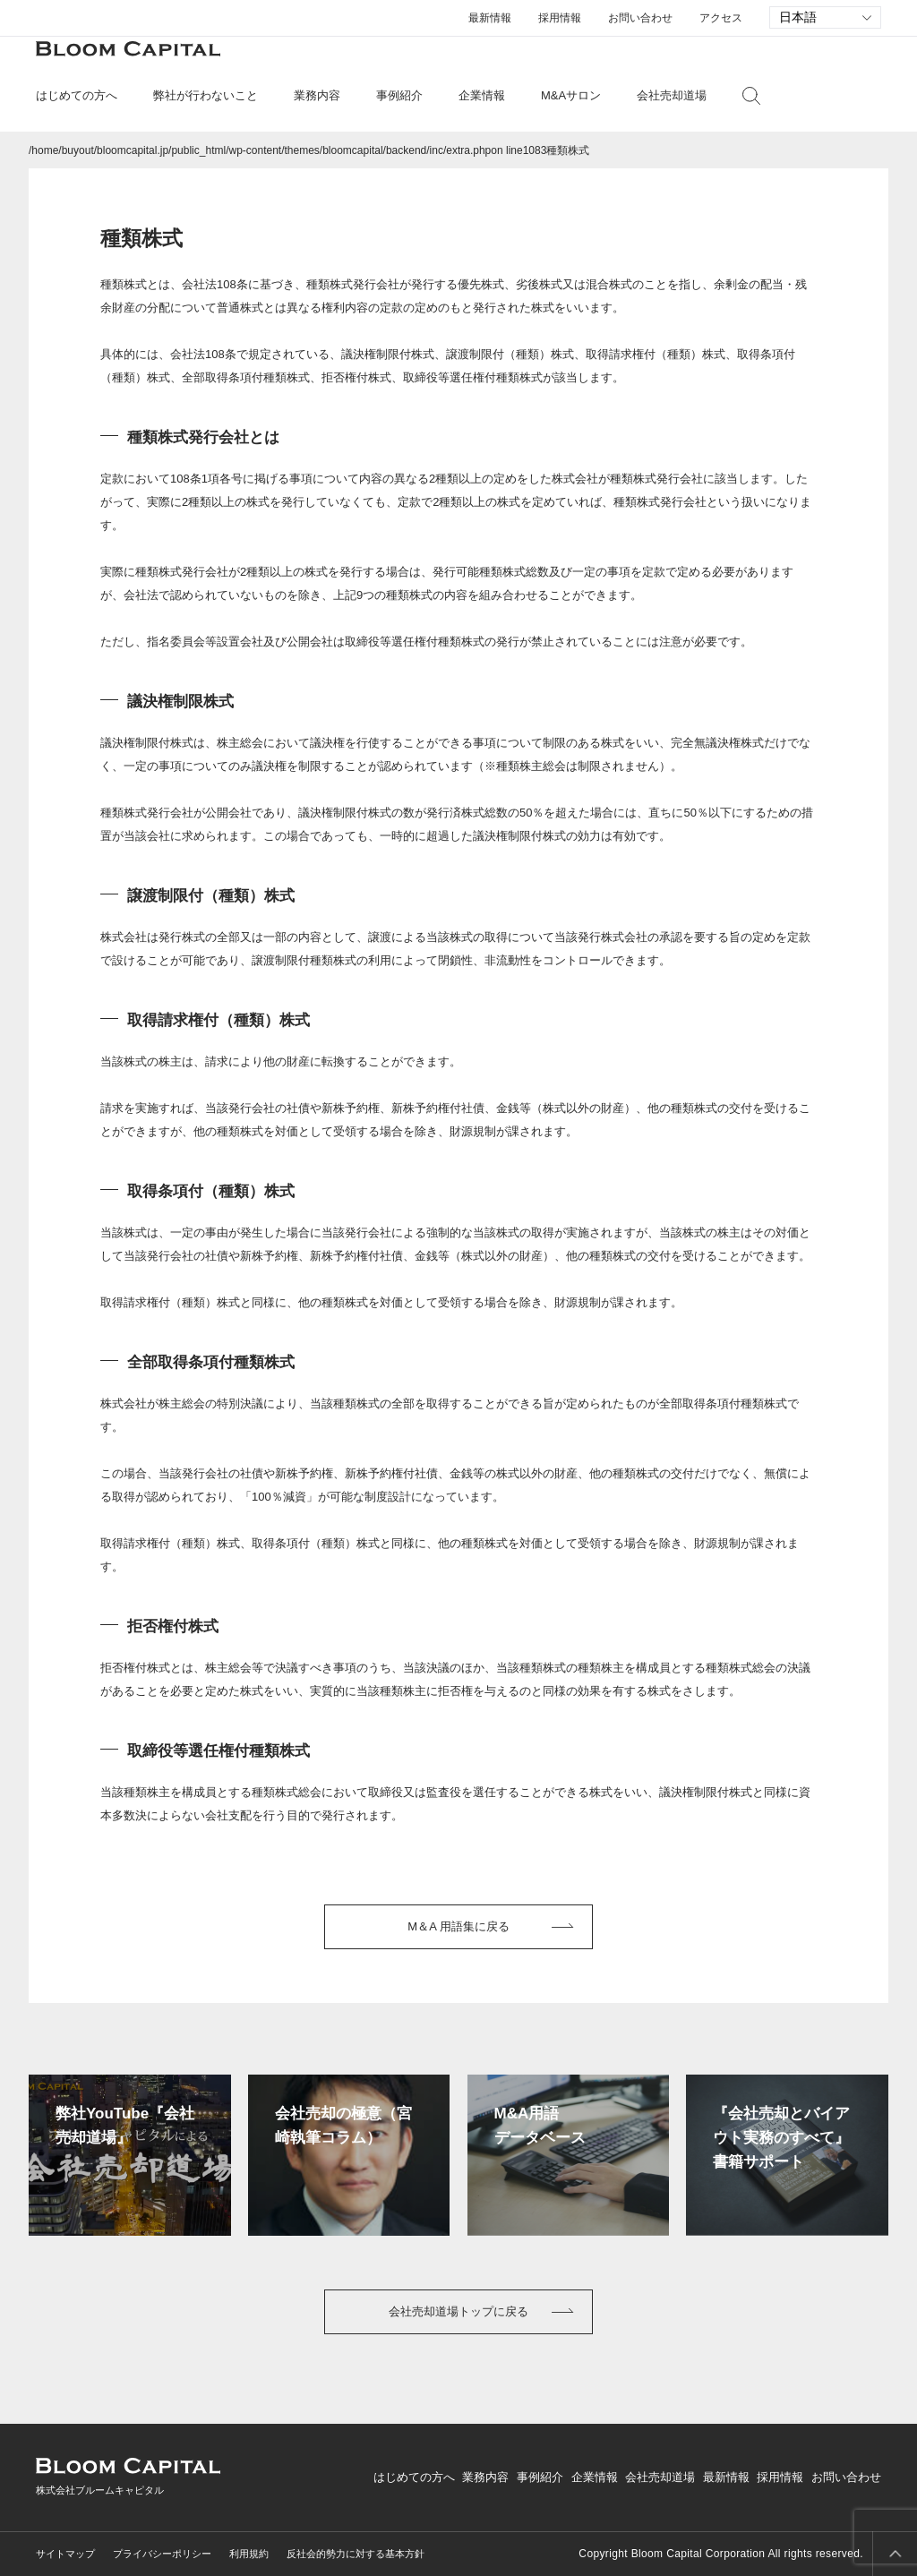 The image size is (917, 2576). What do you see at coordinates (458, 1926) in the screenshot?
I see `M＆A 用語集に戻る` at bounding box center [458, 1926].